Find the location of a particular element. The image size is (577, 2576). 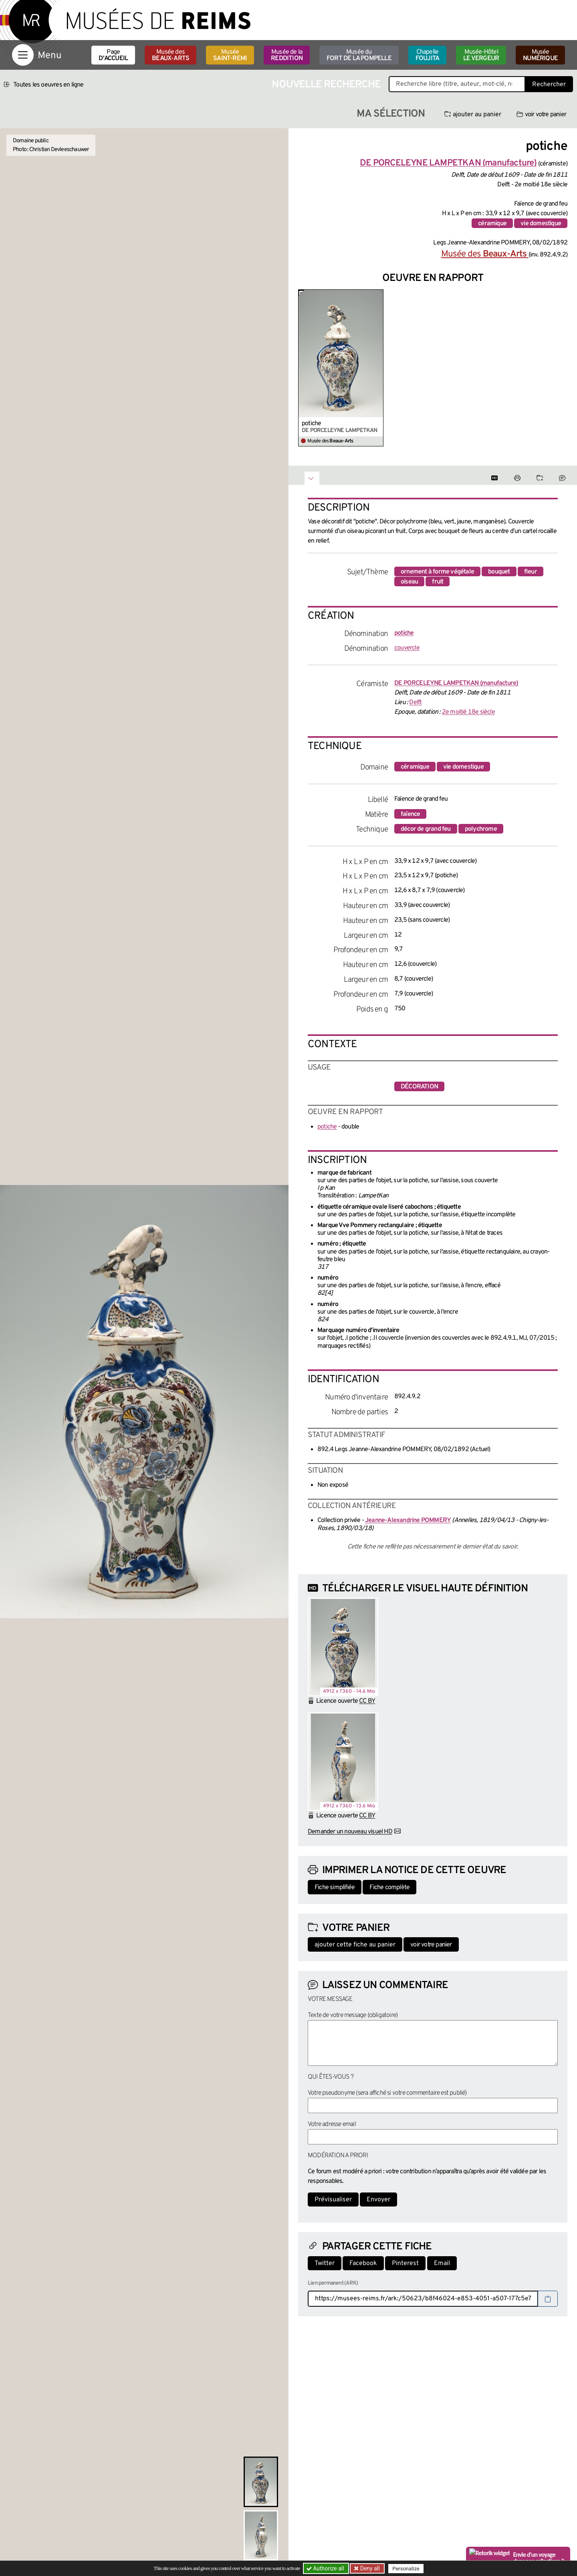

Musée is located at coordinates (230, 55).